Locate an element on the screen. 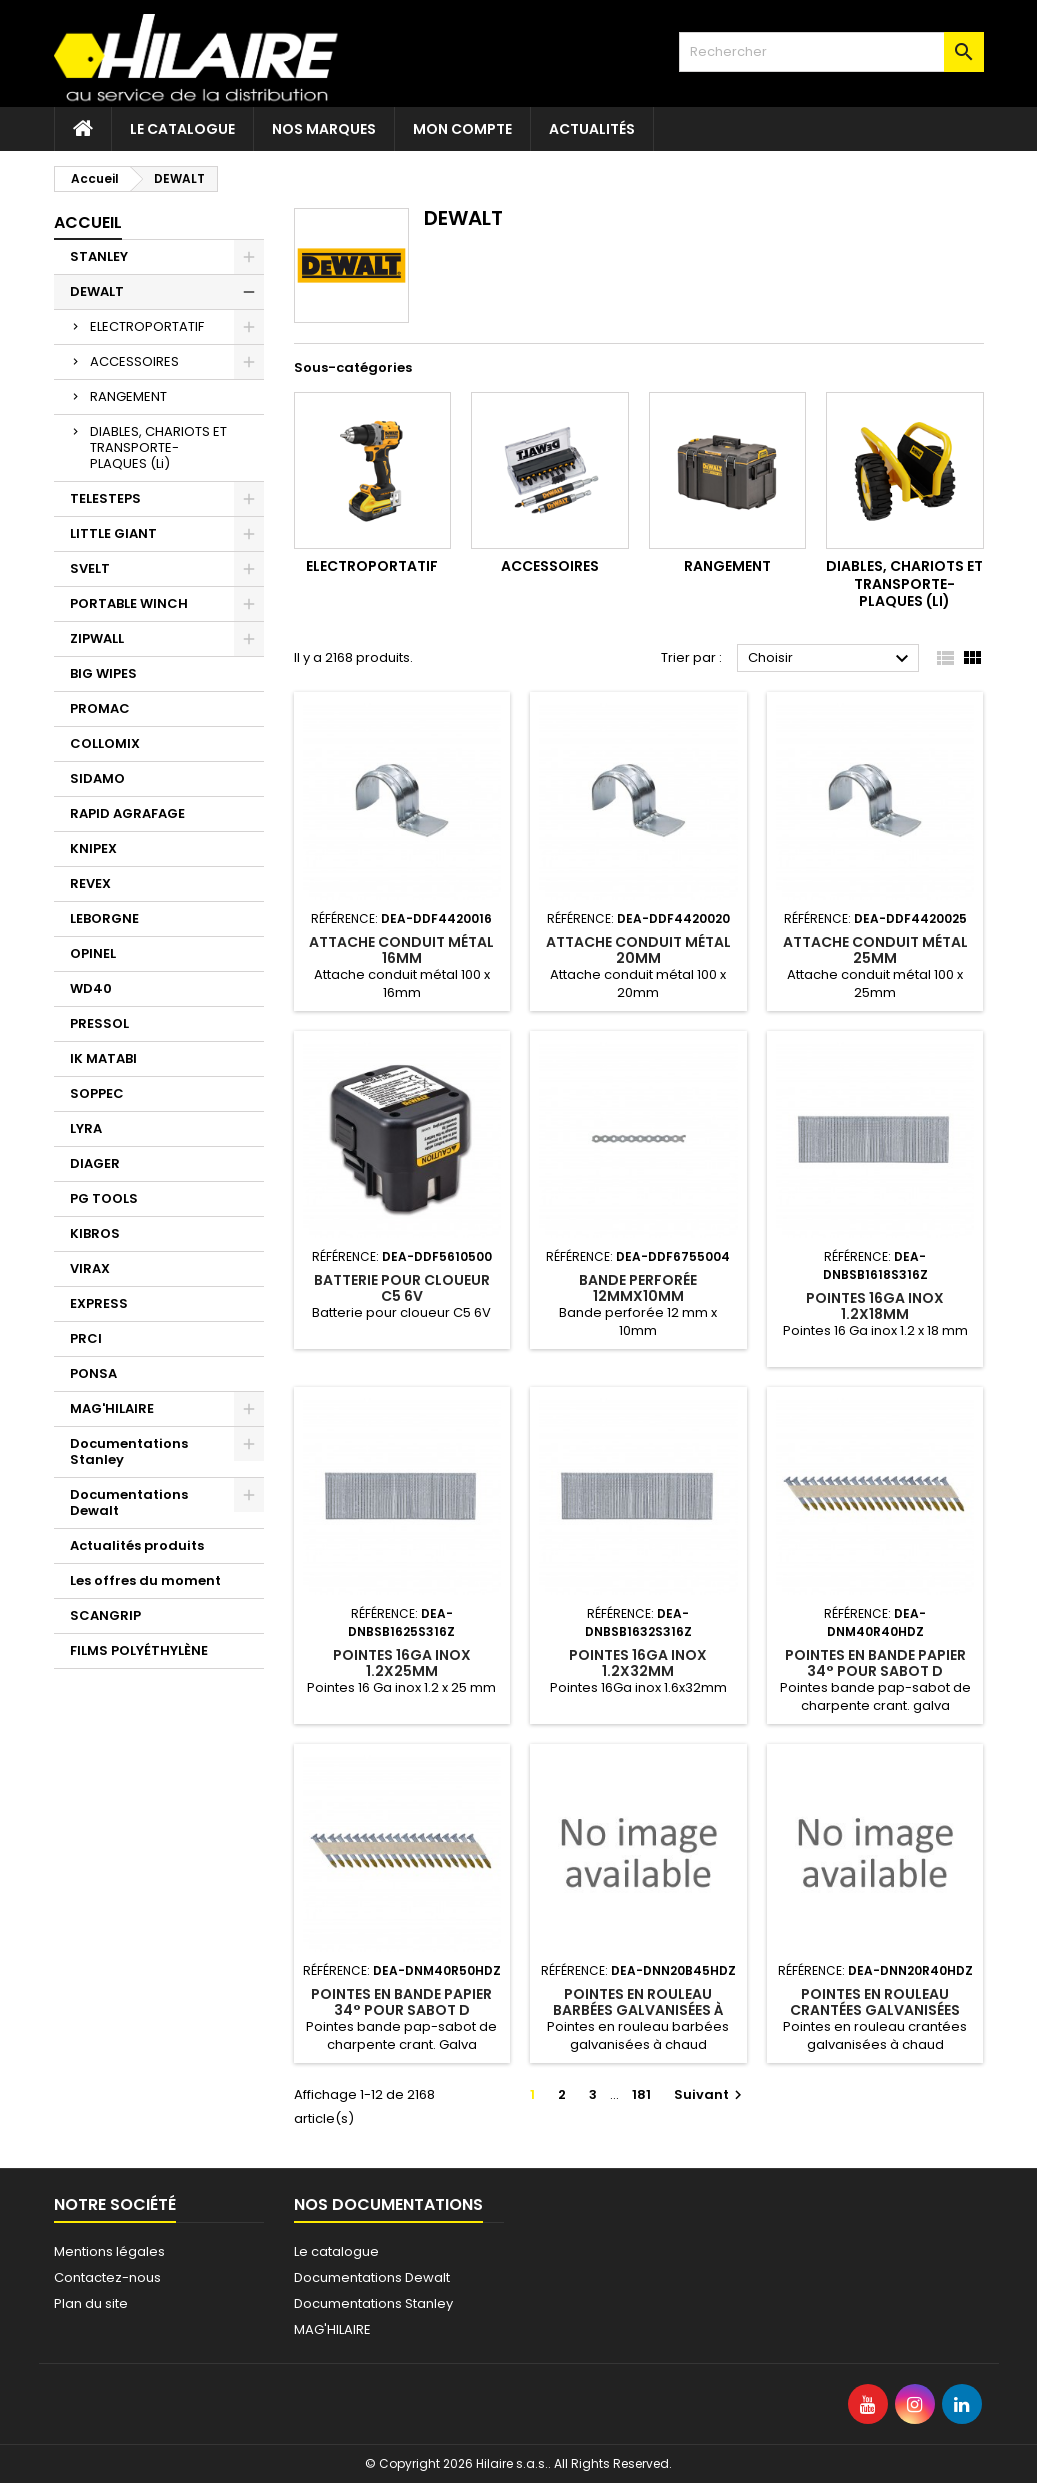 This screenshot has height=2483, width=1037. ZIPWALL is located at coordinates (97, 638).